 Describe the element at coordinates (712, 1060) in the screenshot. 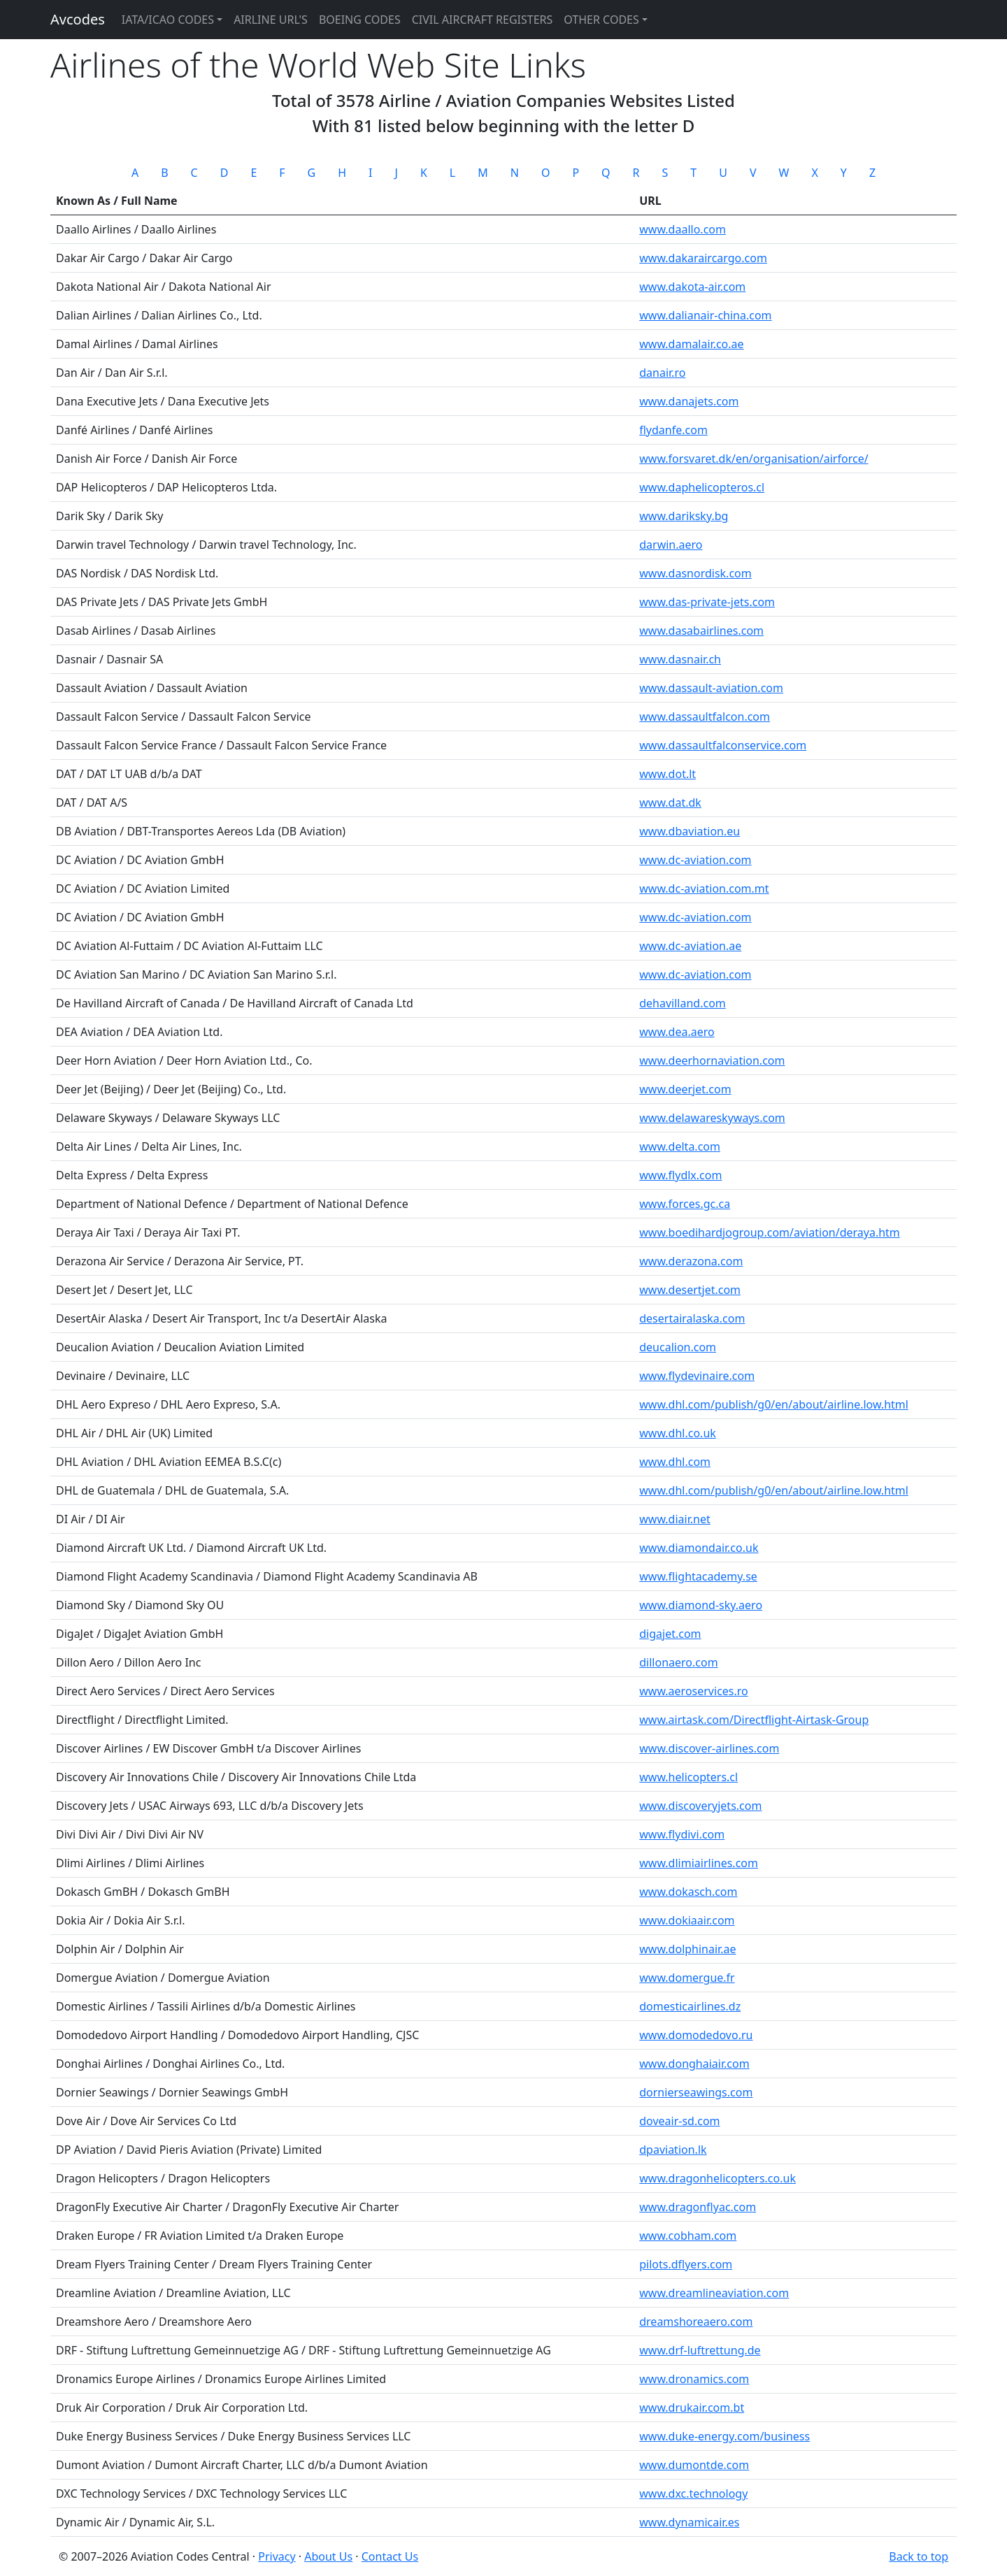

I see `www.deerhornaviation.com` at that location.